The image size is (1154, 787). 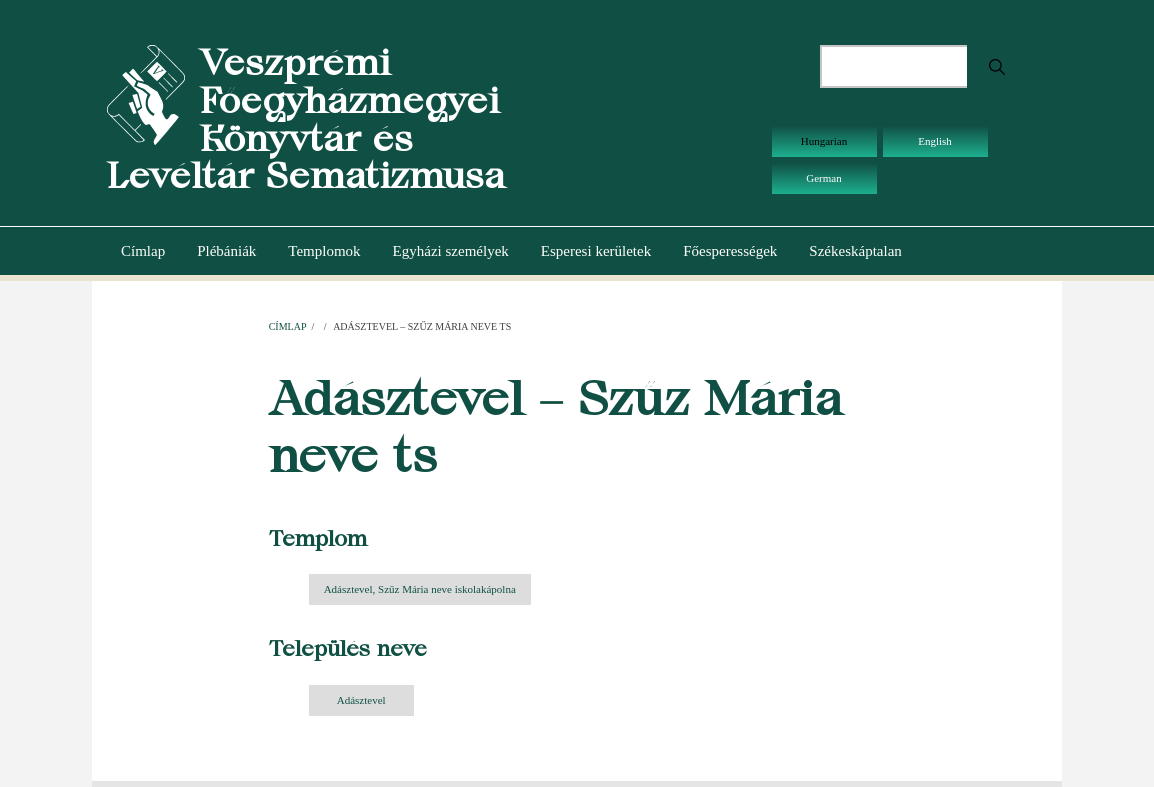 What do you see at coordinates (361, 700) in the screenshot?
I see `Adásztevel` at bounding box center [361, 700].